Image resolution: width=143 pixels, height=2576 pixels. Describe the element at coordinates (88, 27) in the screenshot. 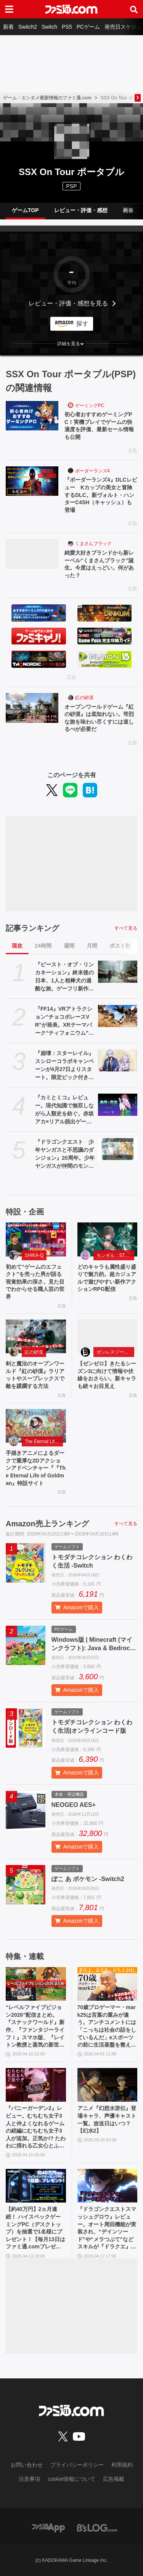

I see `PCゲーム` at that location.